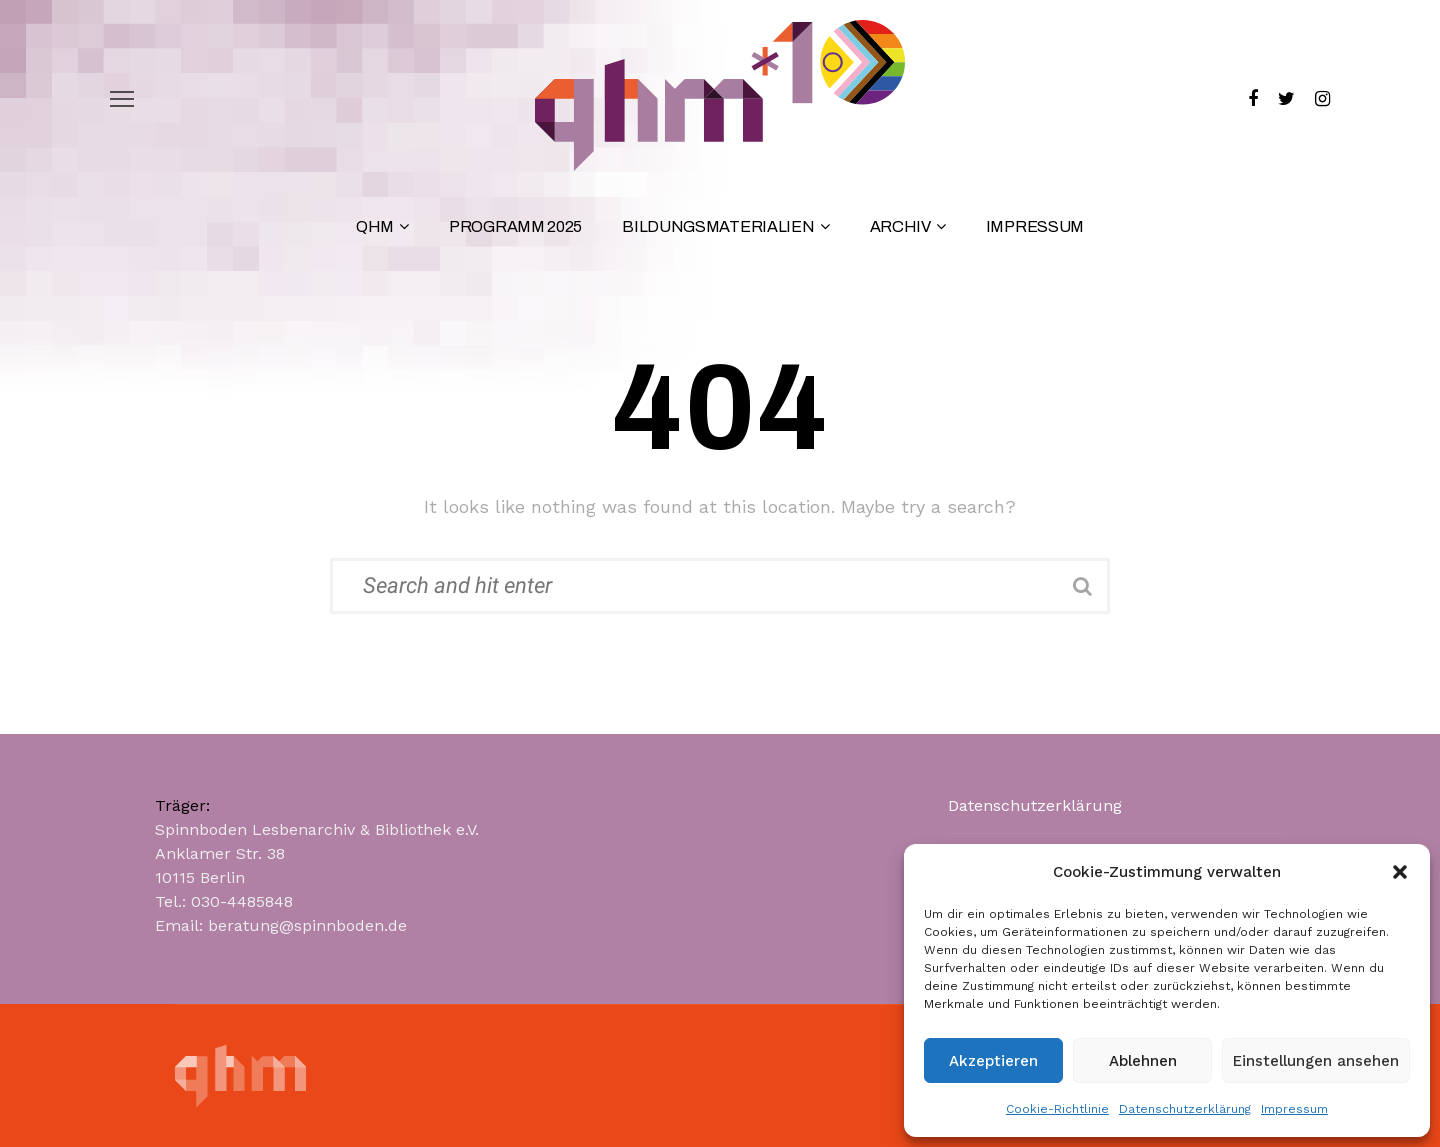  What do you see at coordinates (1057, 1109) in the screenshot?
I see `Cookie-Richtlinie` at bounding box center [1057, 1109].